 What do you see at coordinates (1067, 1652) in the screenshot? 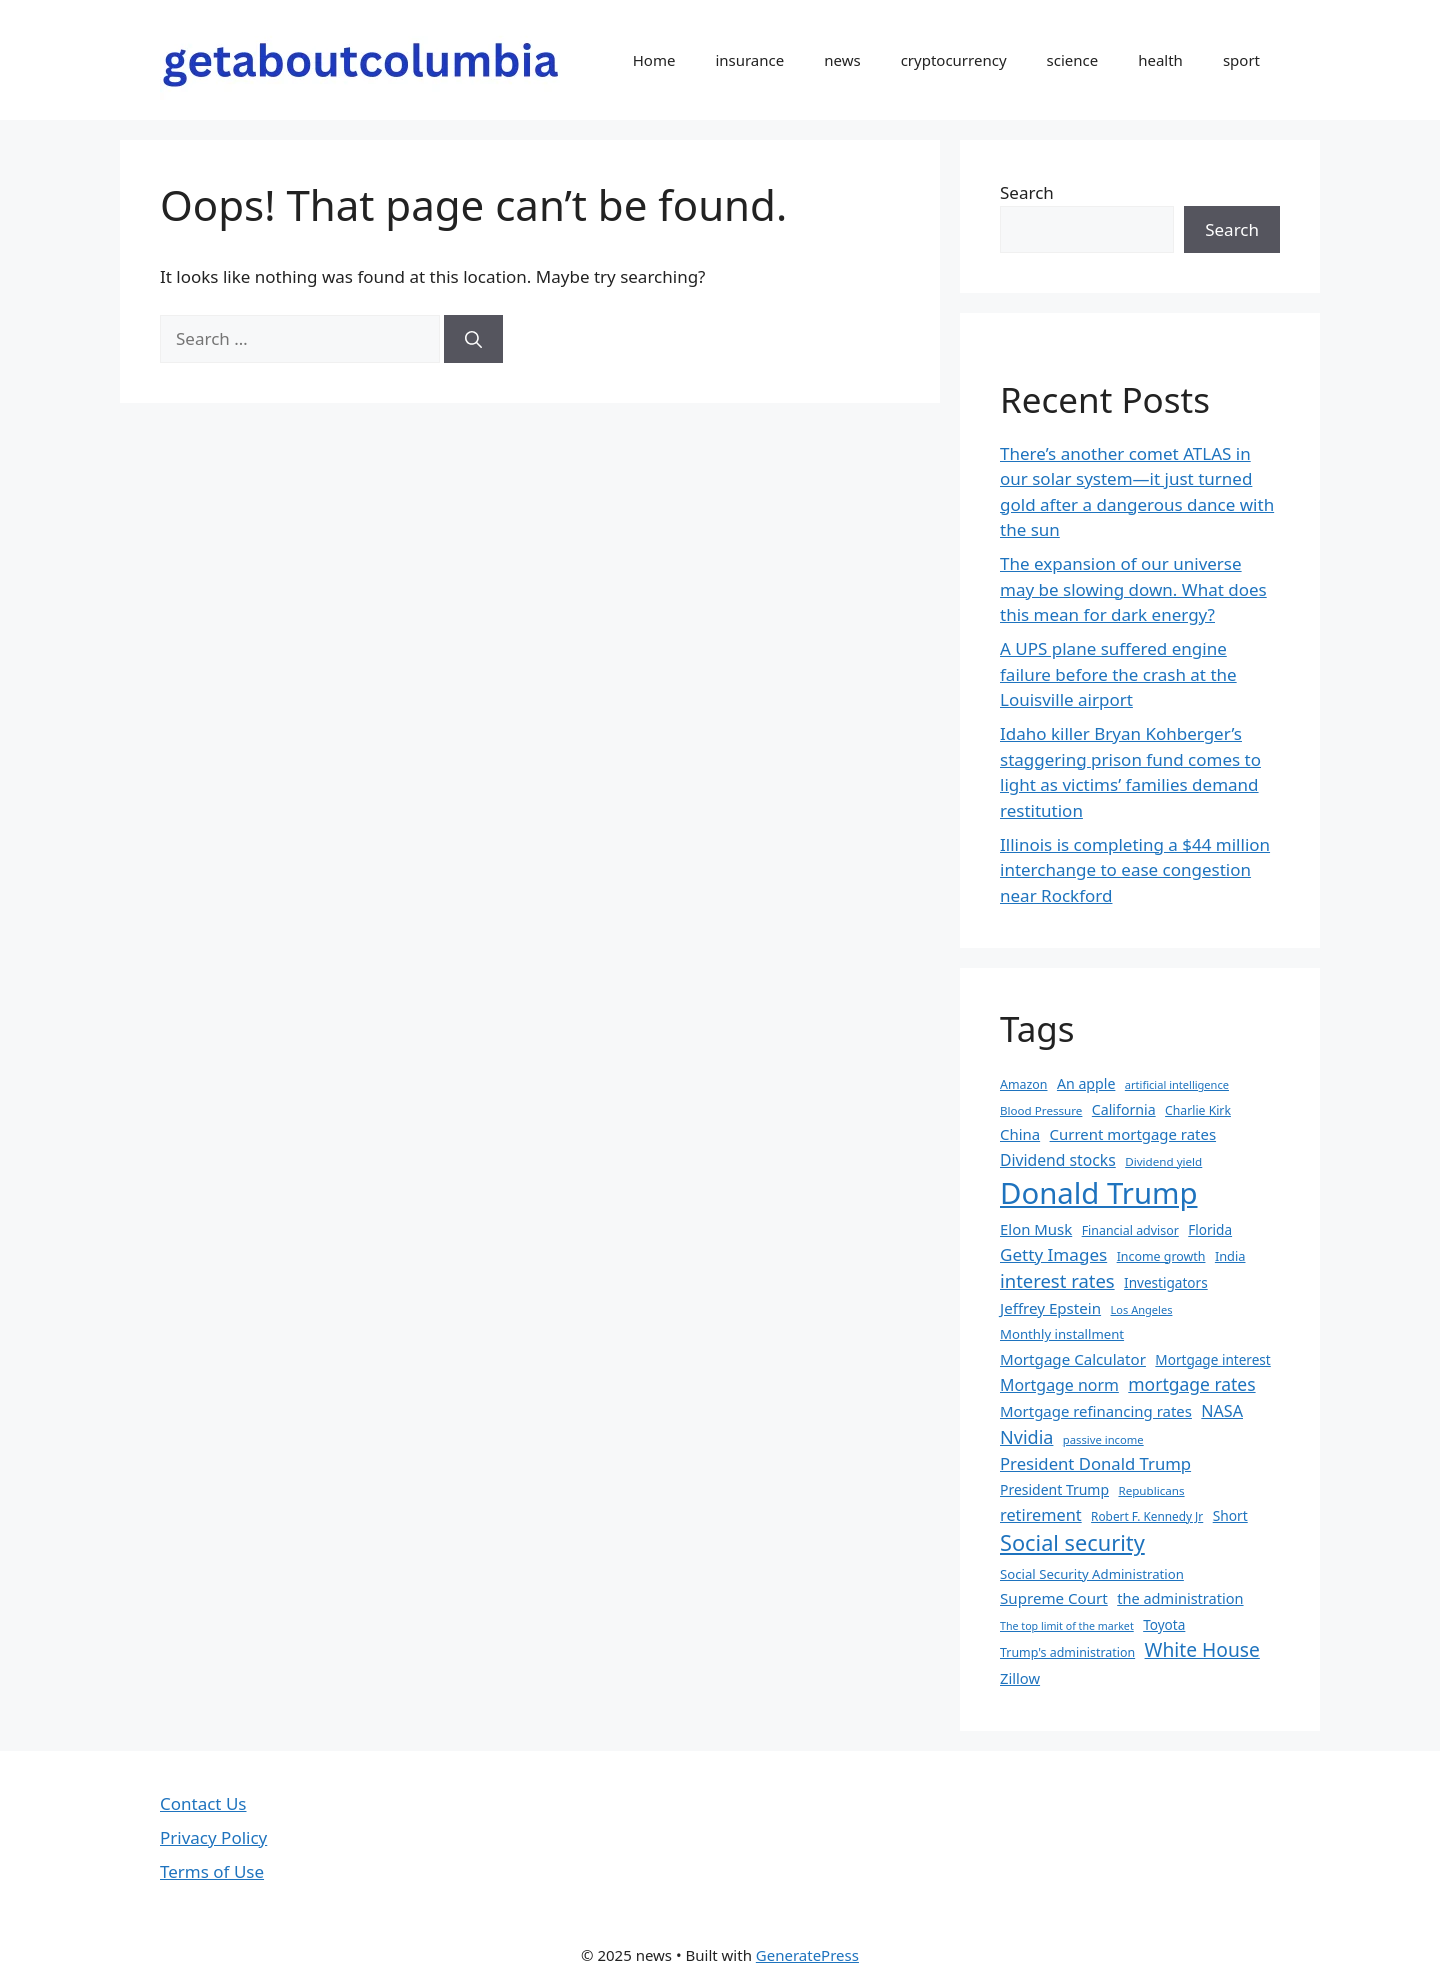
I see `Trump's administration [Trump's administration (32 items)]` at bounding box center [1067, 1652].